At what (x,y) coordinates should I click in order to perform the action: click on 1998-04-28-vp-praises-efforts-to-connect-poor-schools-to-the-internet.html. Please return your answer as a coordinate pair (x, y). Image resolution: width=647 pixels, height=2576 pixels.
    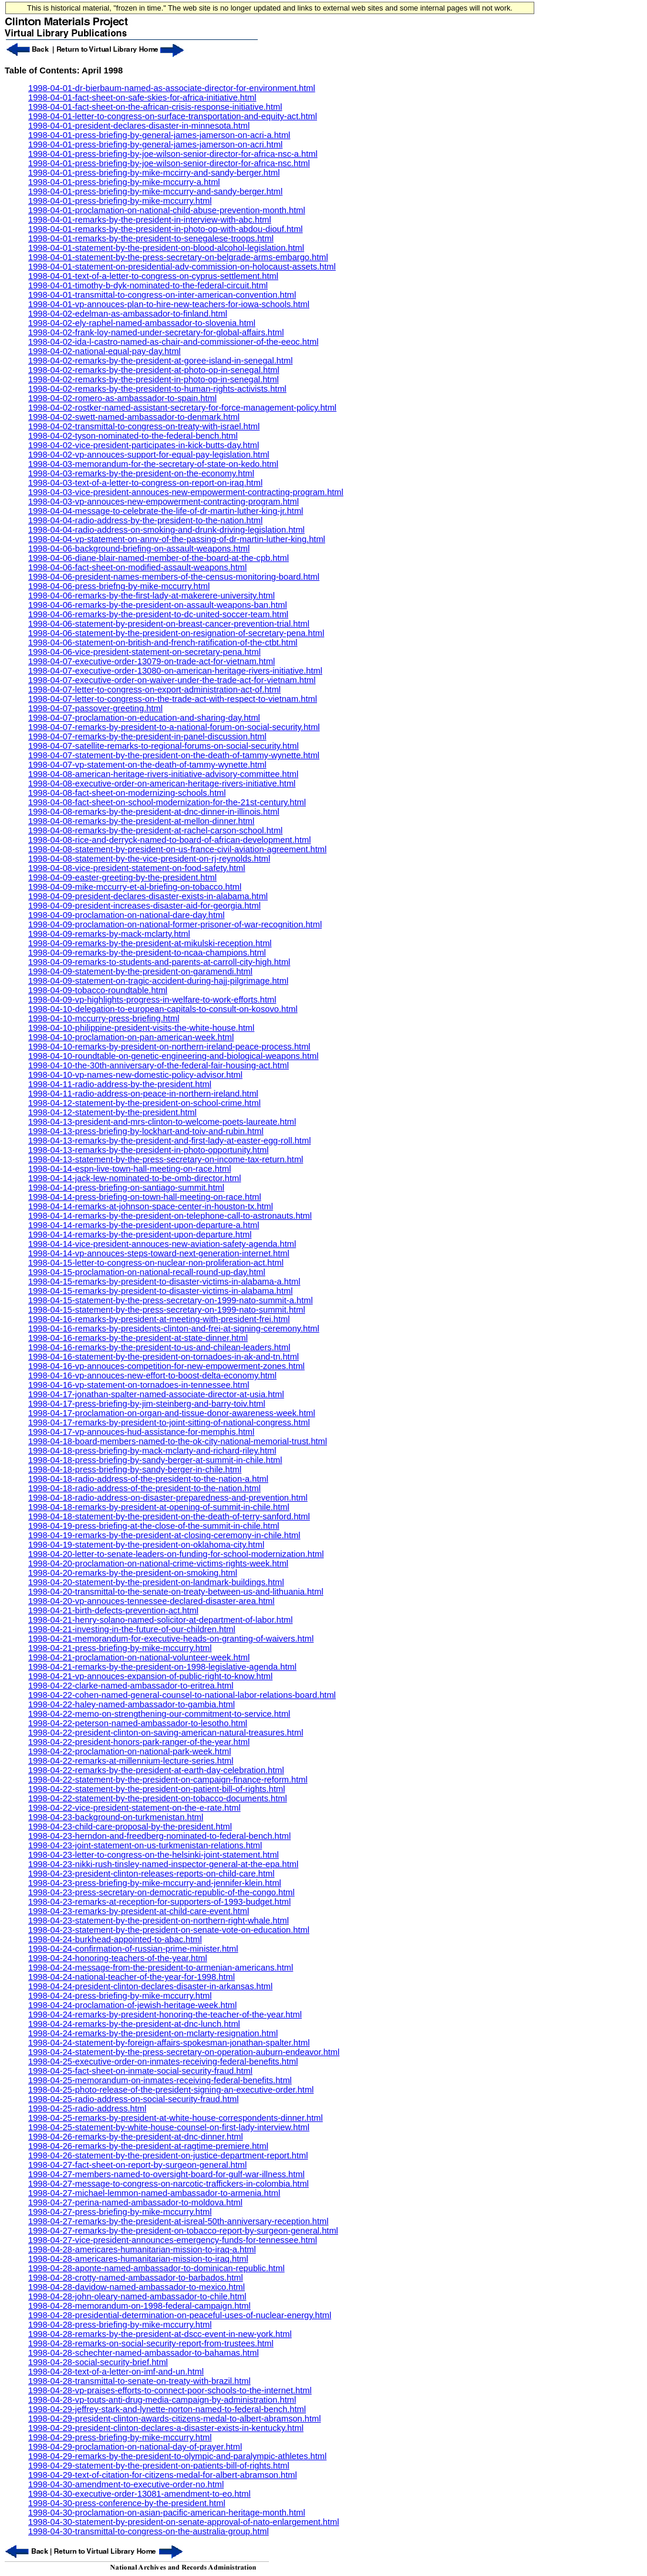
    Looking at the image, I should click on (170, 2390).